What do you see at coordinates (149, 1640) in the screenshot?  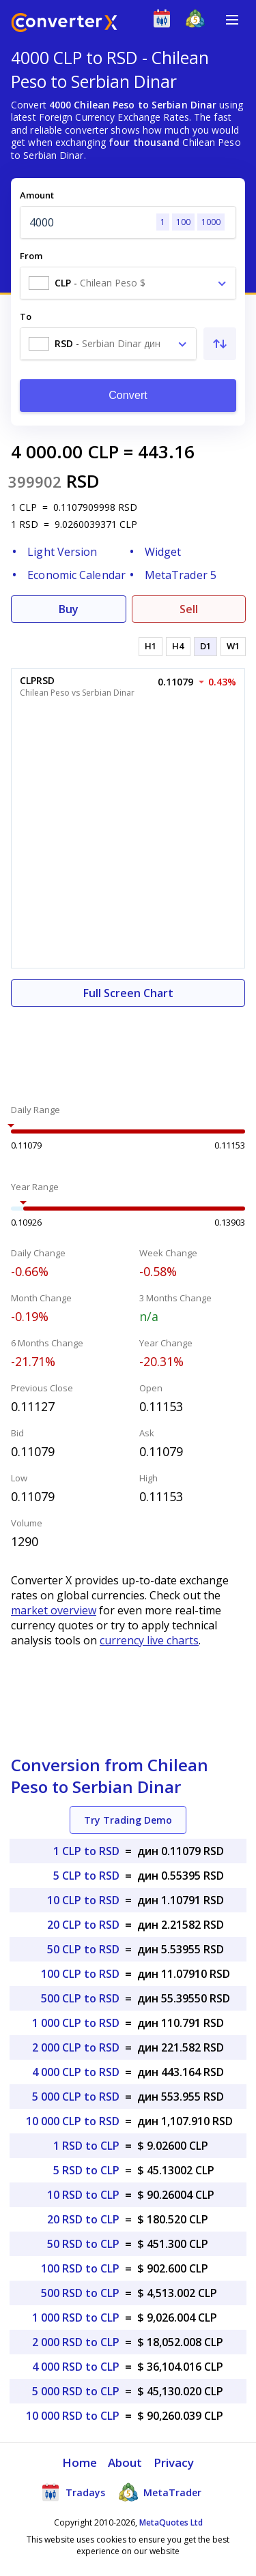 I see `currency live charts` at bounding box center [149, 1640].